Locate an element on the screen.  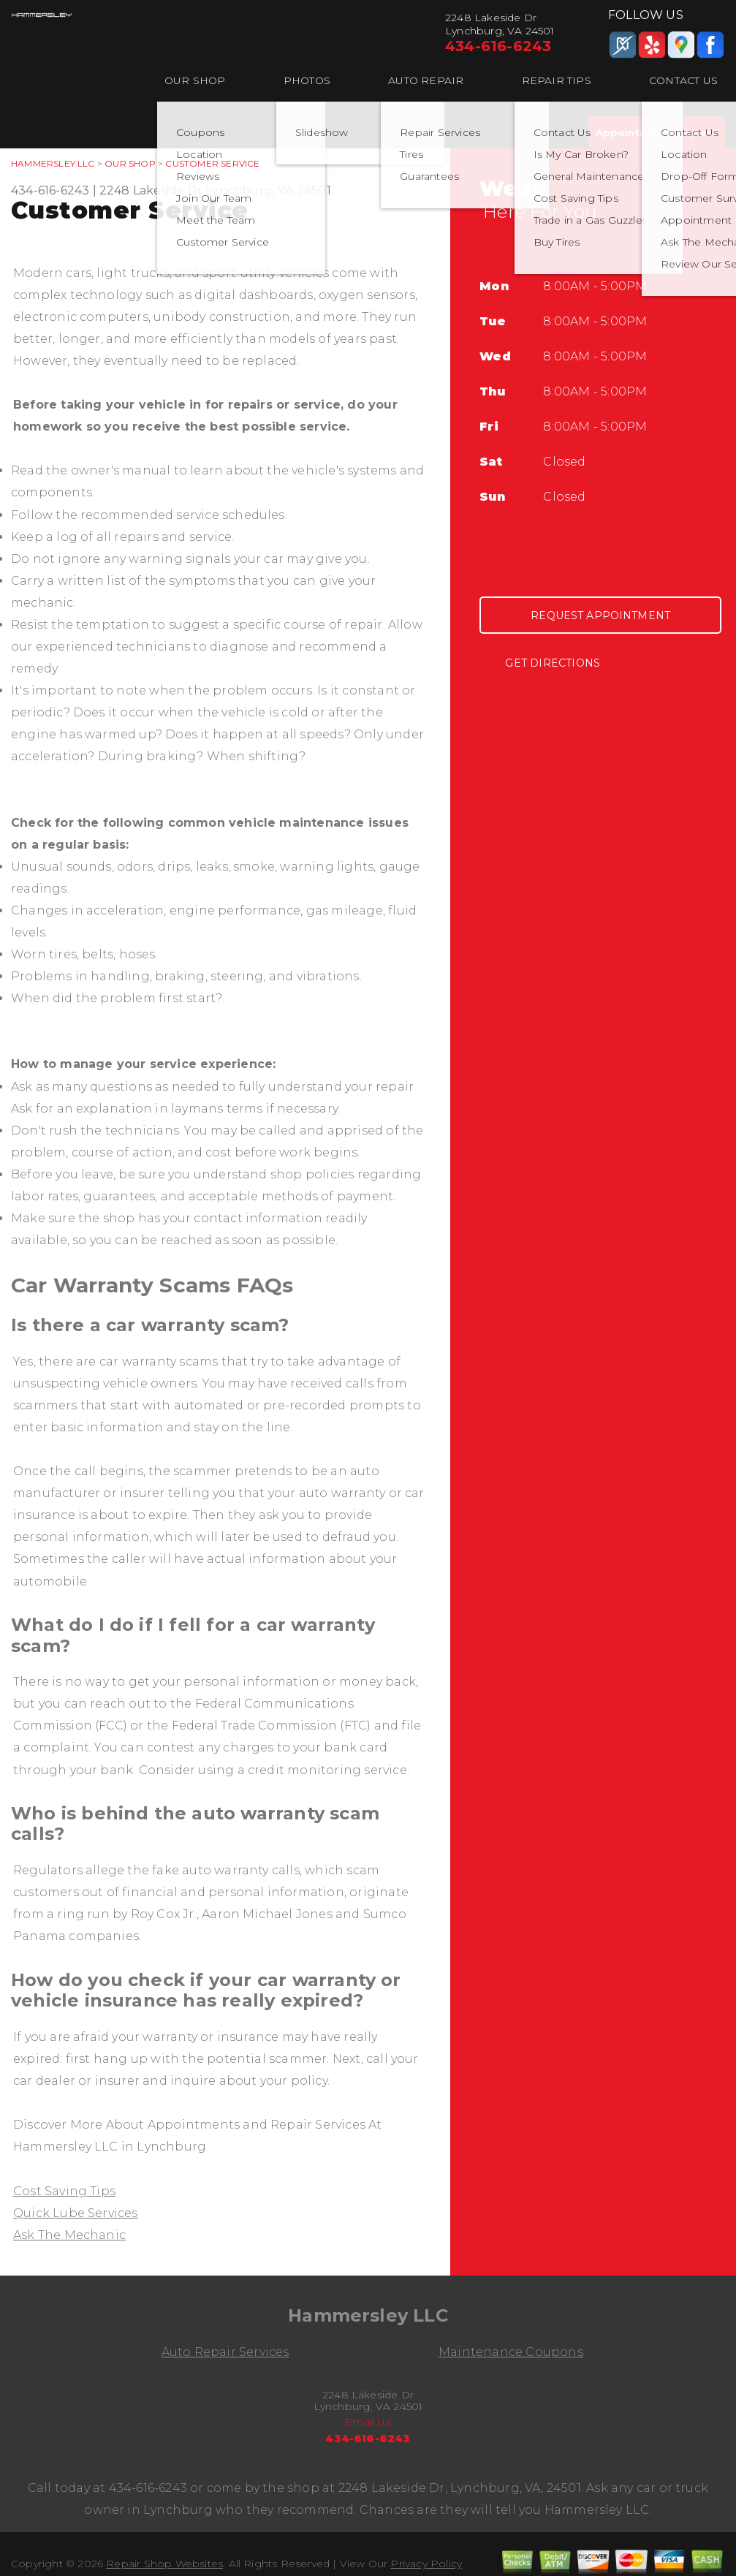
Repair Shop Websites is located at coordinates (164, 2563).